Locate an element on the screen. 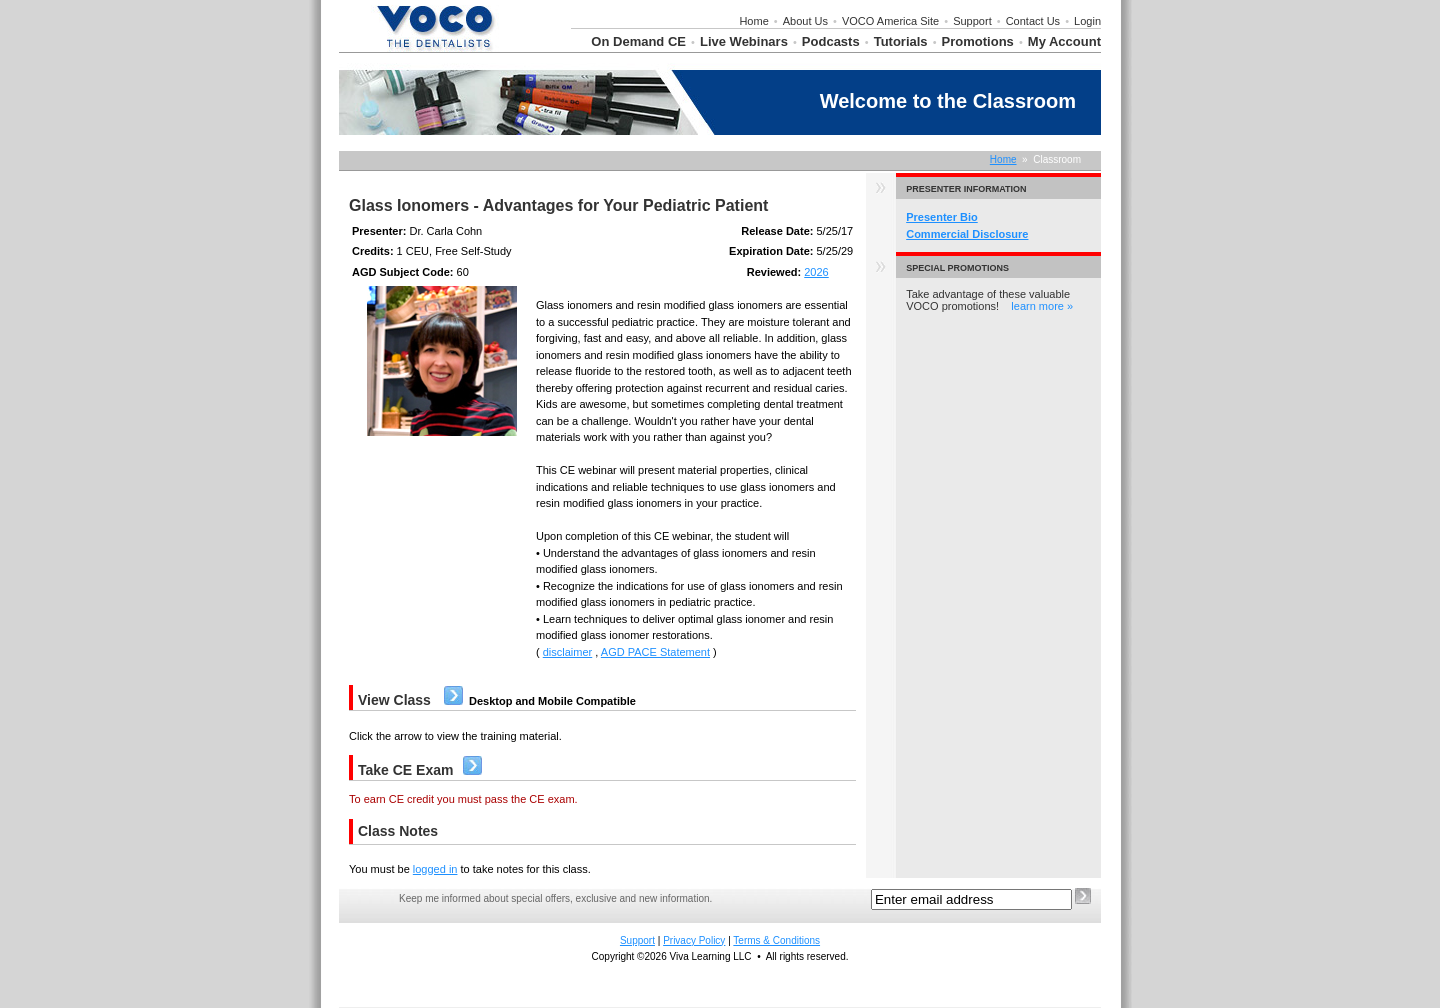  AGD PACE Statement is located at coordinates (655, 652).